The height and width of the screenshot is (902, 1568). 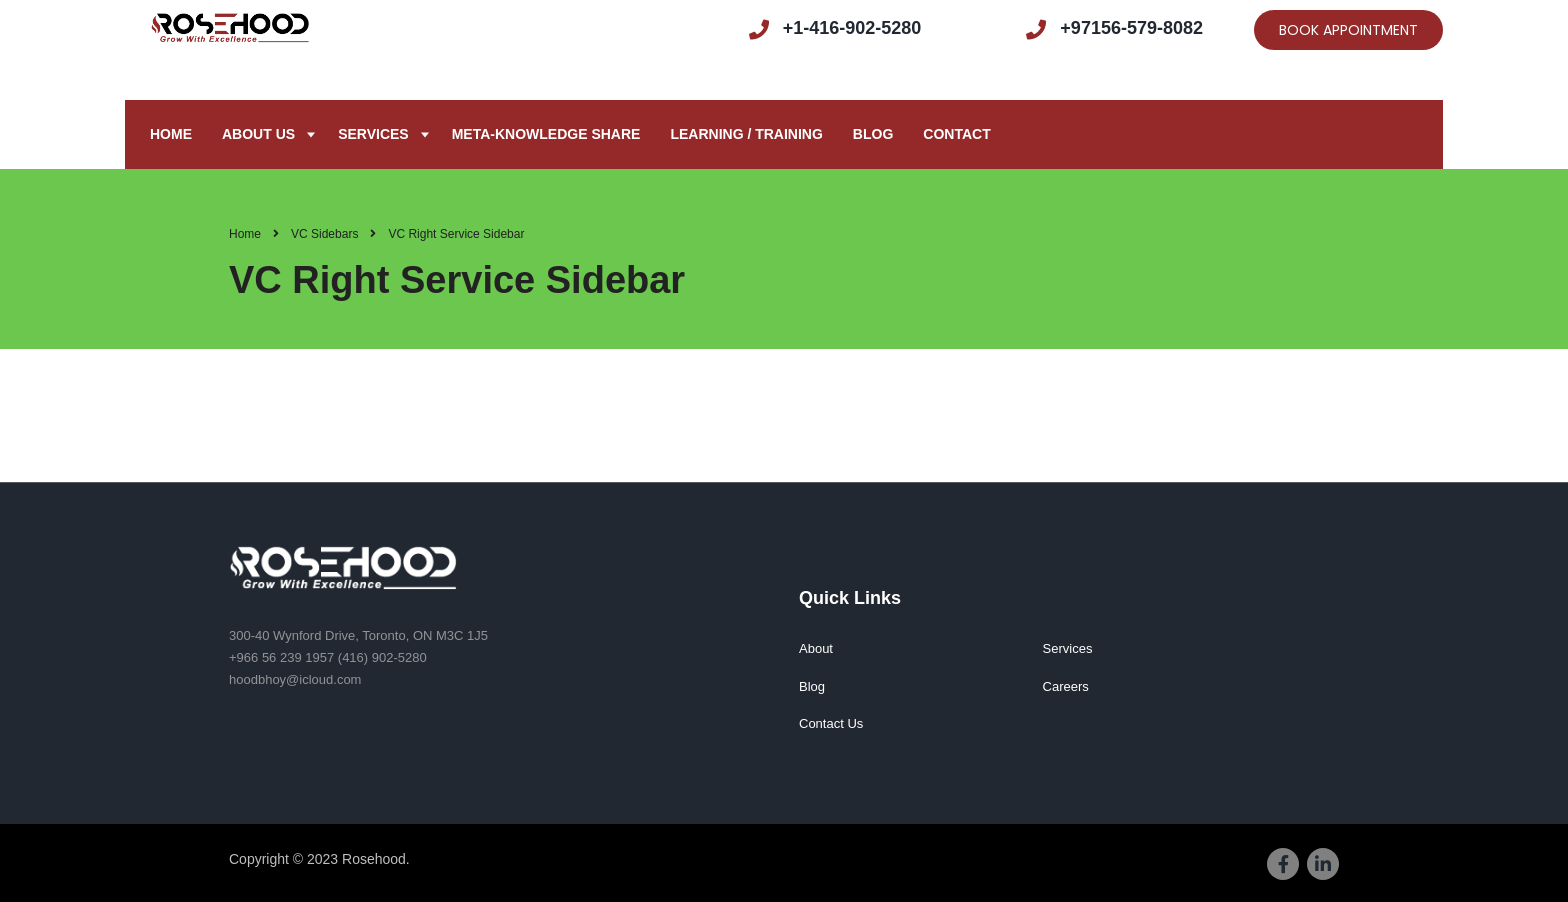 What do you see at coordinates (956, 134) in the screenshot?
I see `Contact` at bounding box center [956, 134].